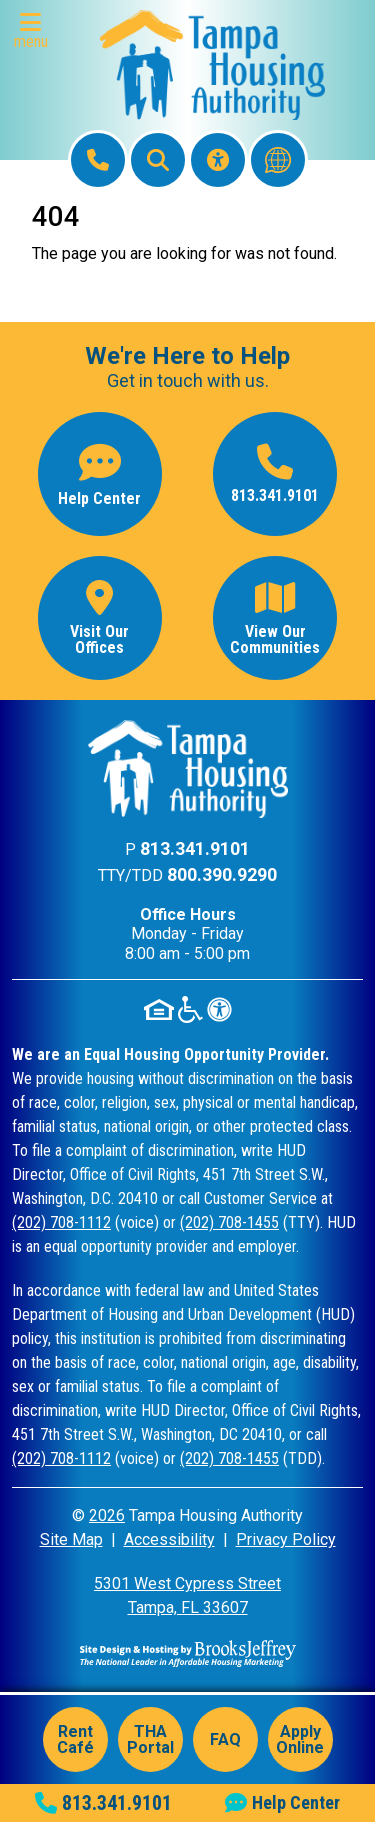 The image size is (375, 1822). What do you see at coordinates (275, 474) in the screenshot?
I see `[Main office phone number - 813.341.9101]` at bounding box center [275, 474].